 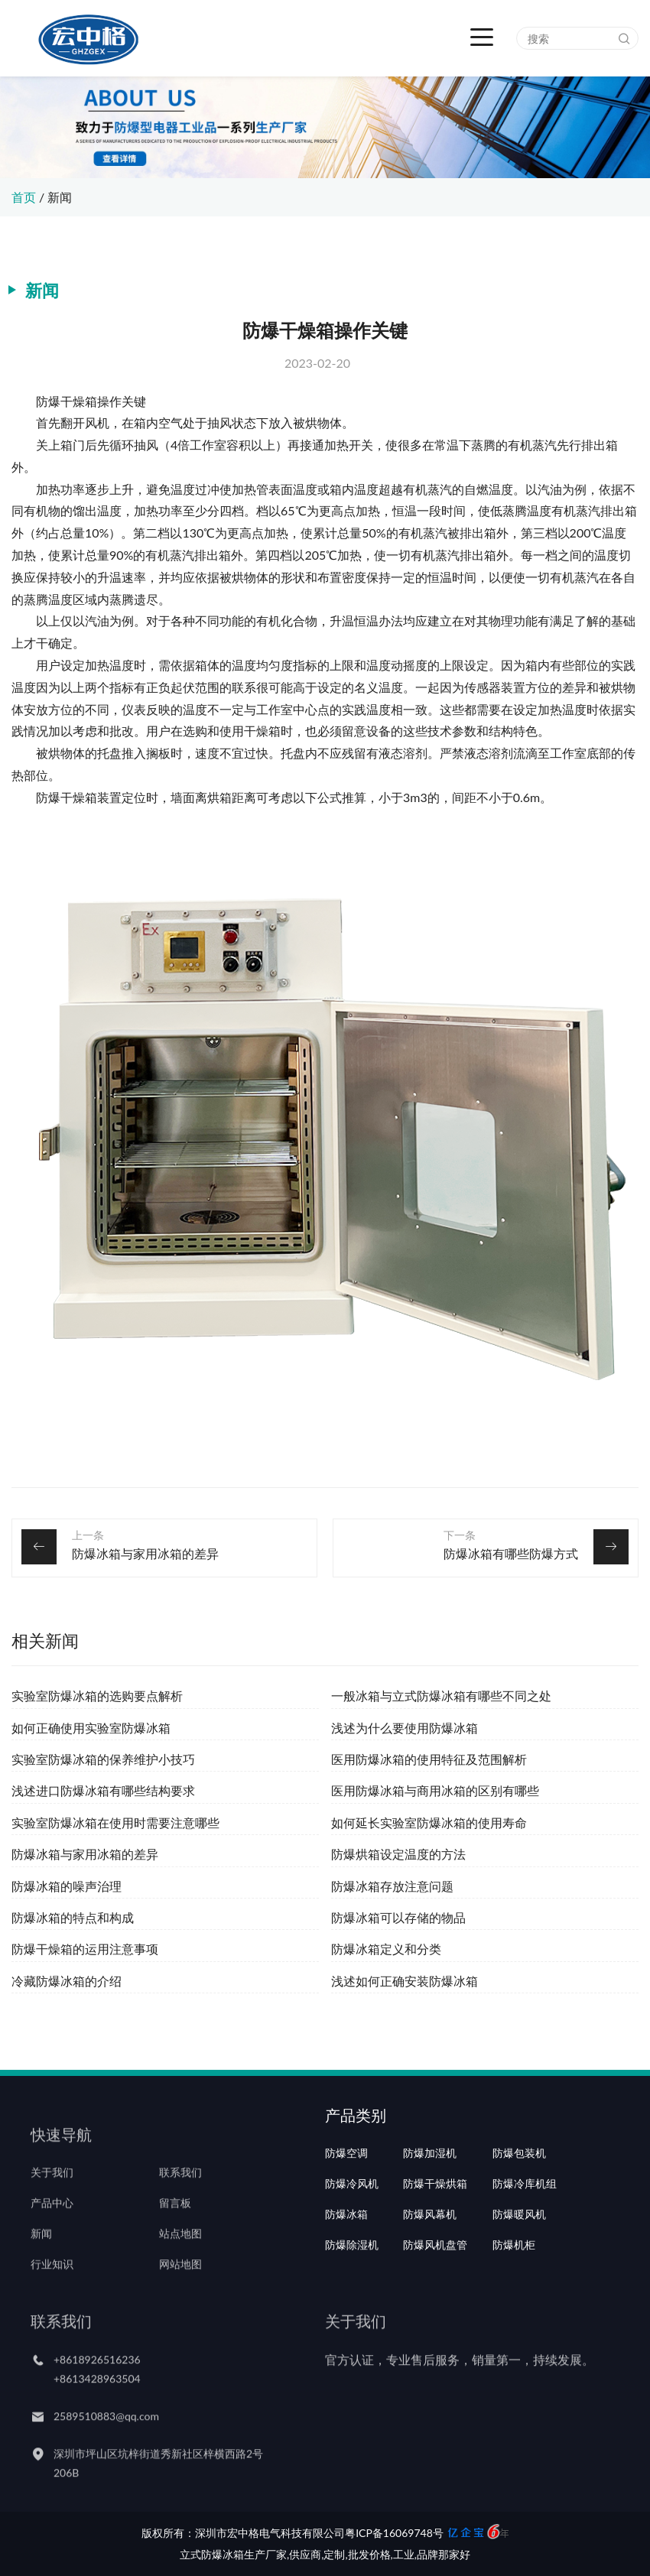 What do you see at coordinates (72, 1917) in the screenshot?
I see `防爆冰箱的特点和构成` at bounding box center [72, 1917].